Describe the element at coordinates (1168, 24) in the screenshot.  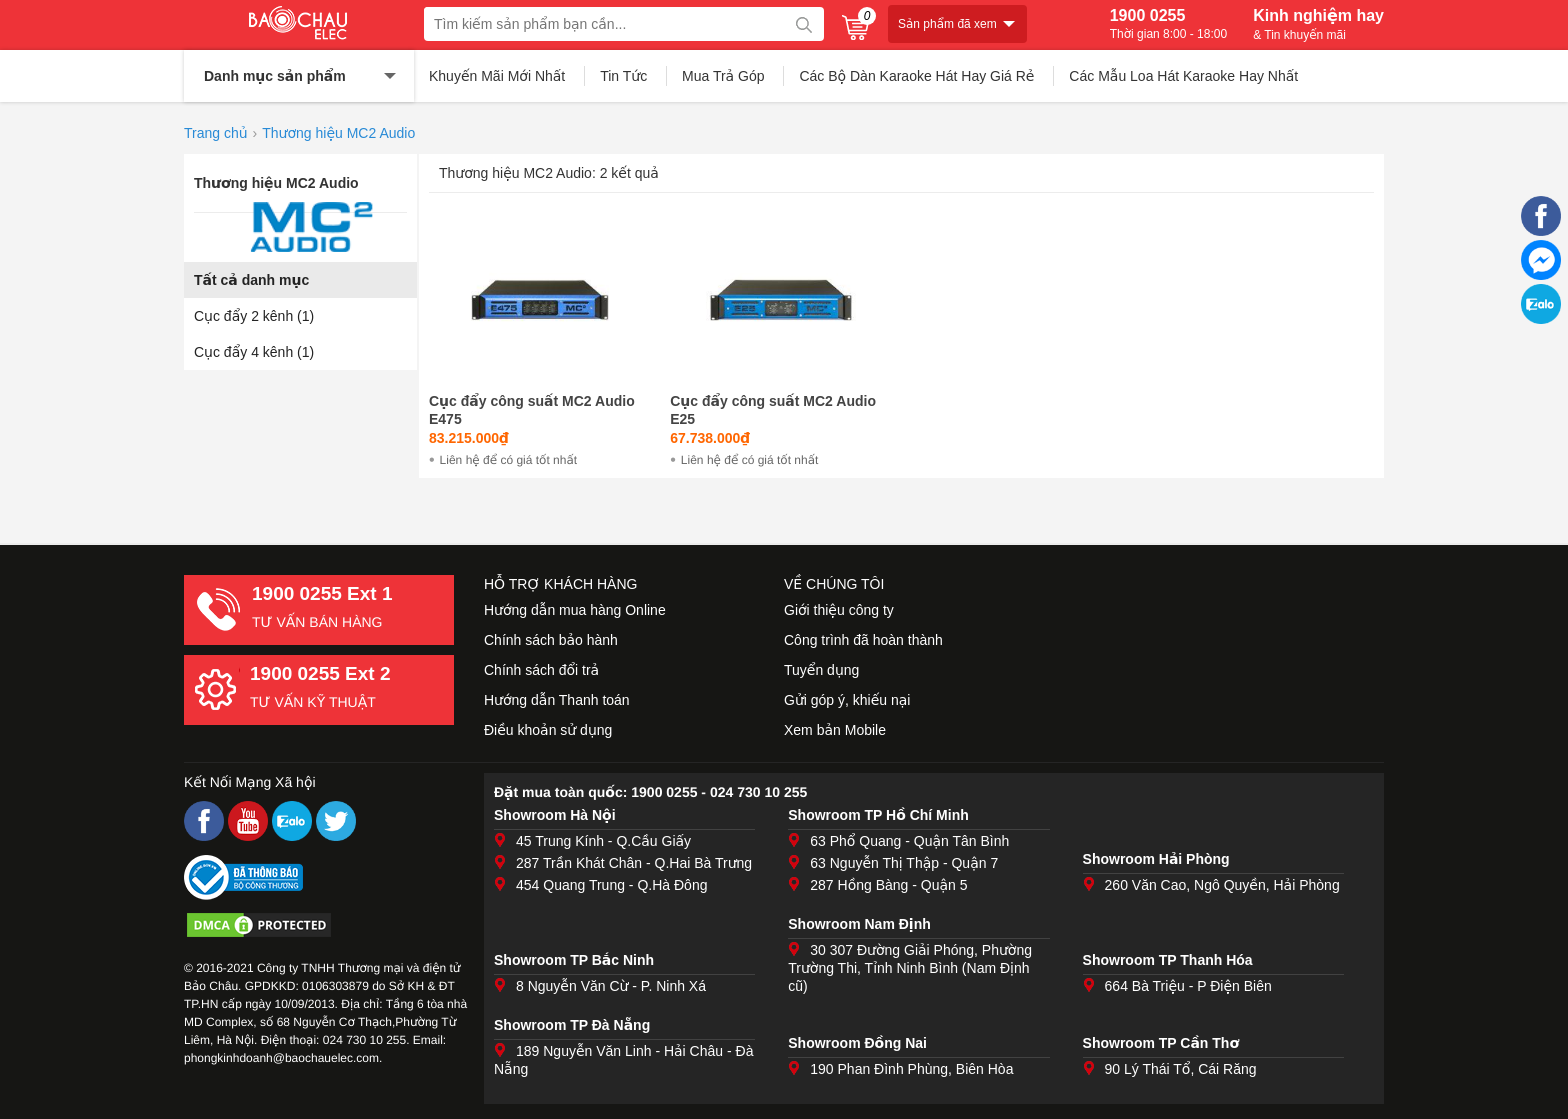
I see `1900 0255` at that location.